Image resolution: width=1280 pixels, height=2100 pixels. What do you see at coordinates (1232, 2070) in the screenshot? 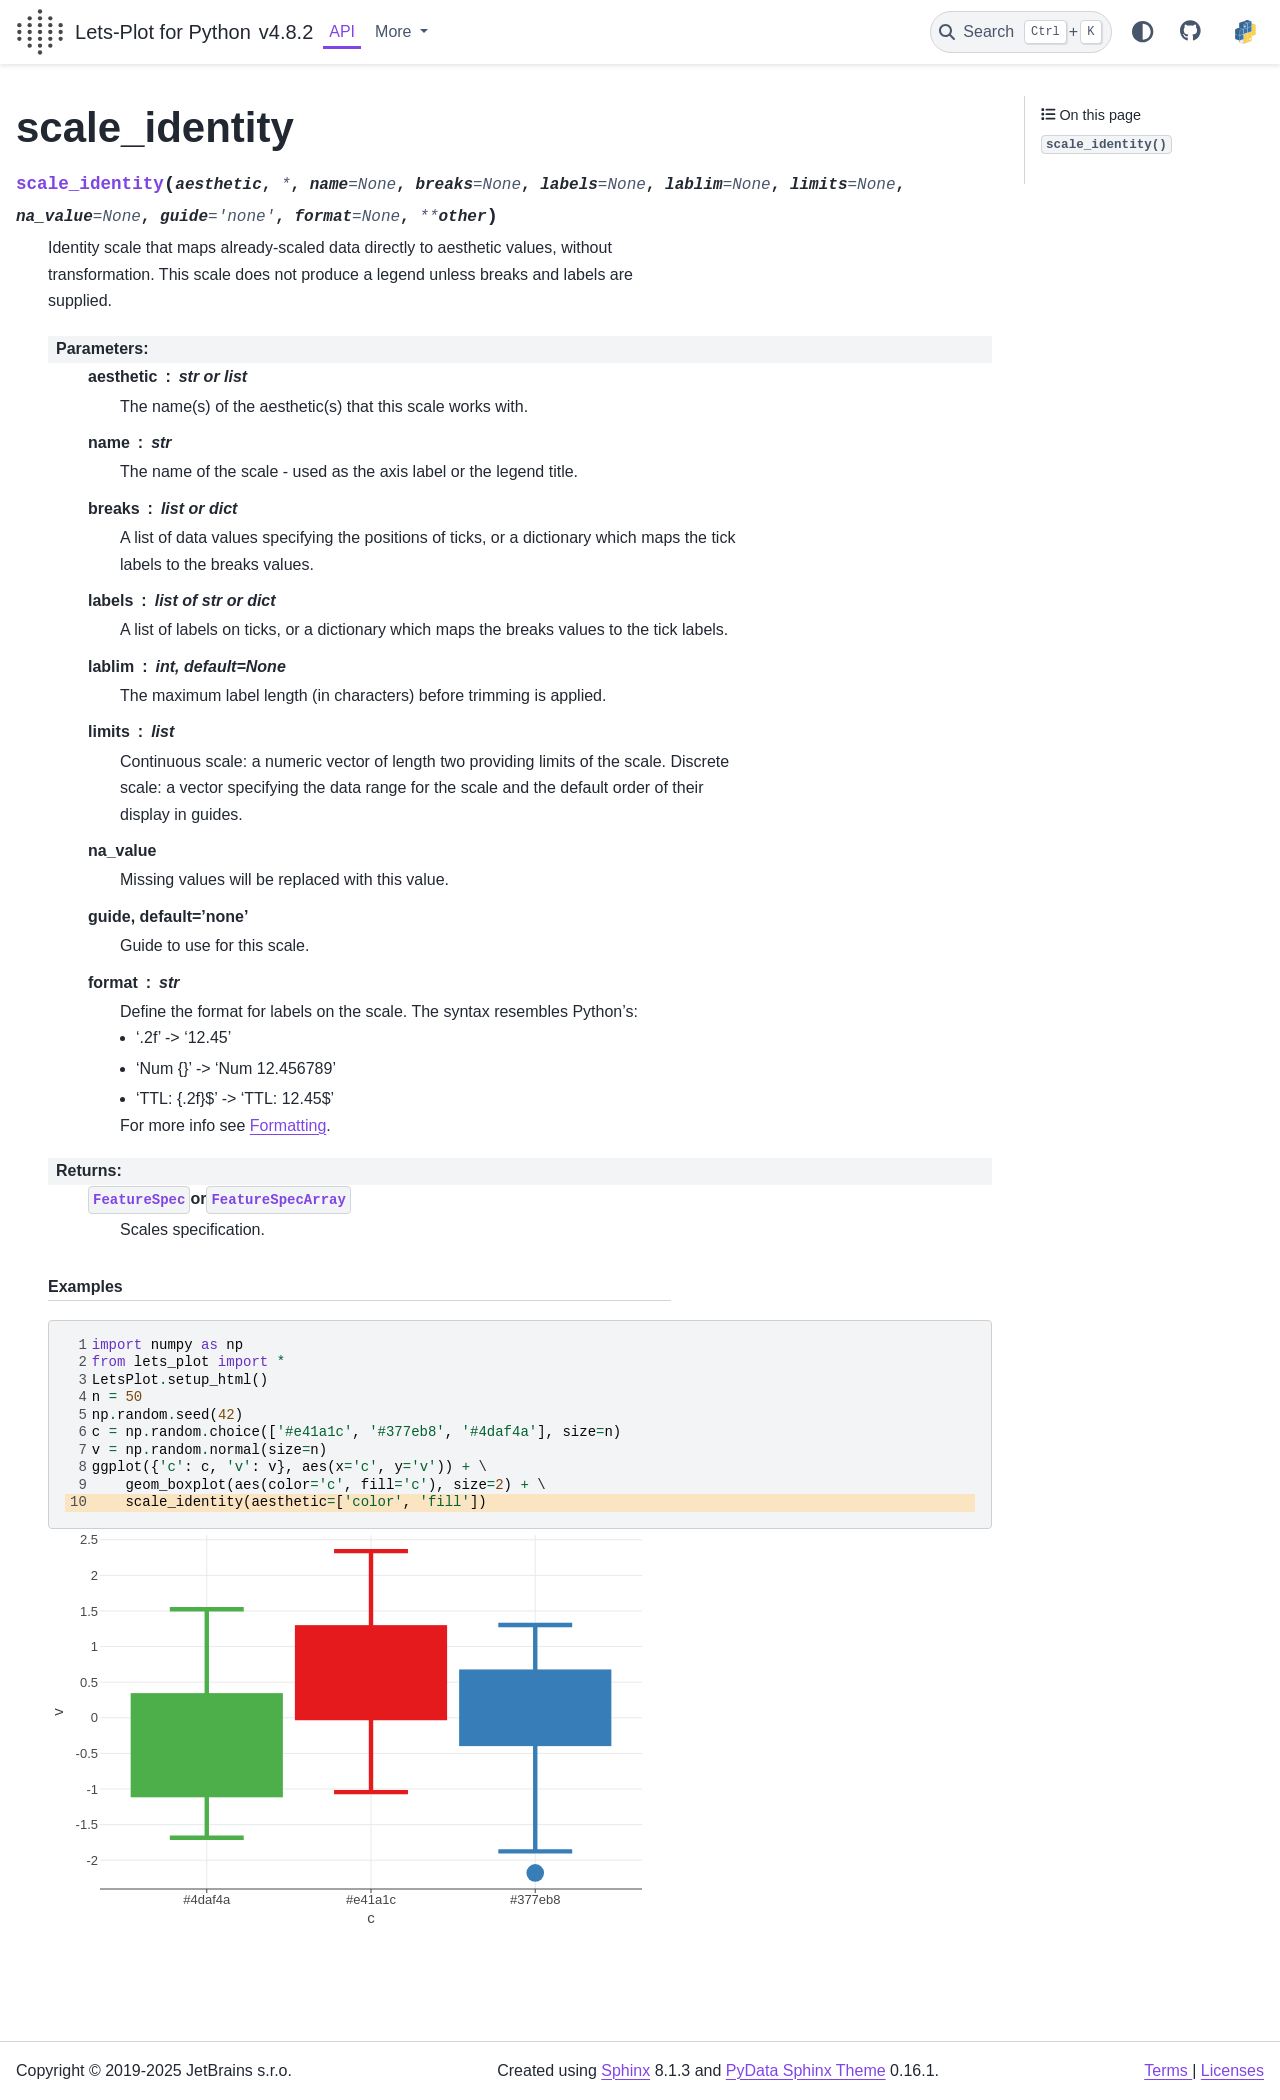
I see `Licenses` at bounding box center [1232, 2070].